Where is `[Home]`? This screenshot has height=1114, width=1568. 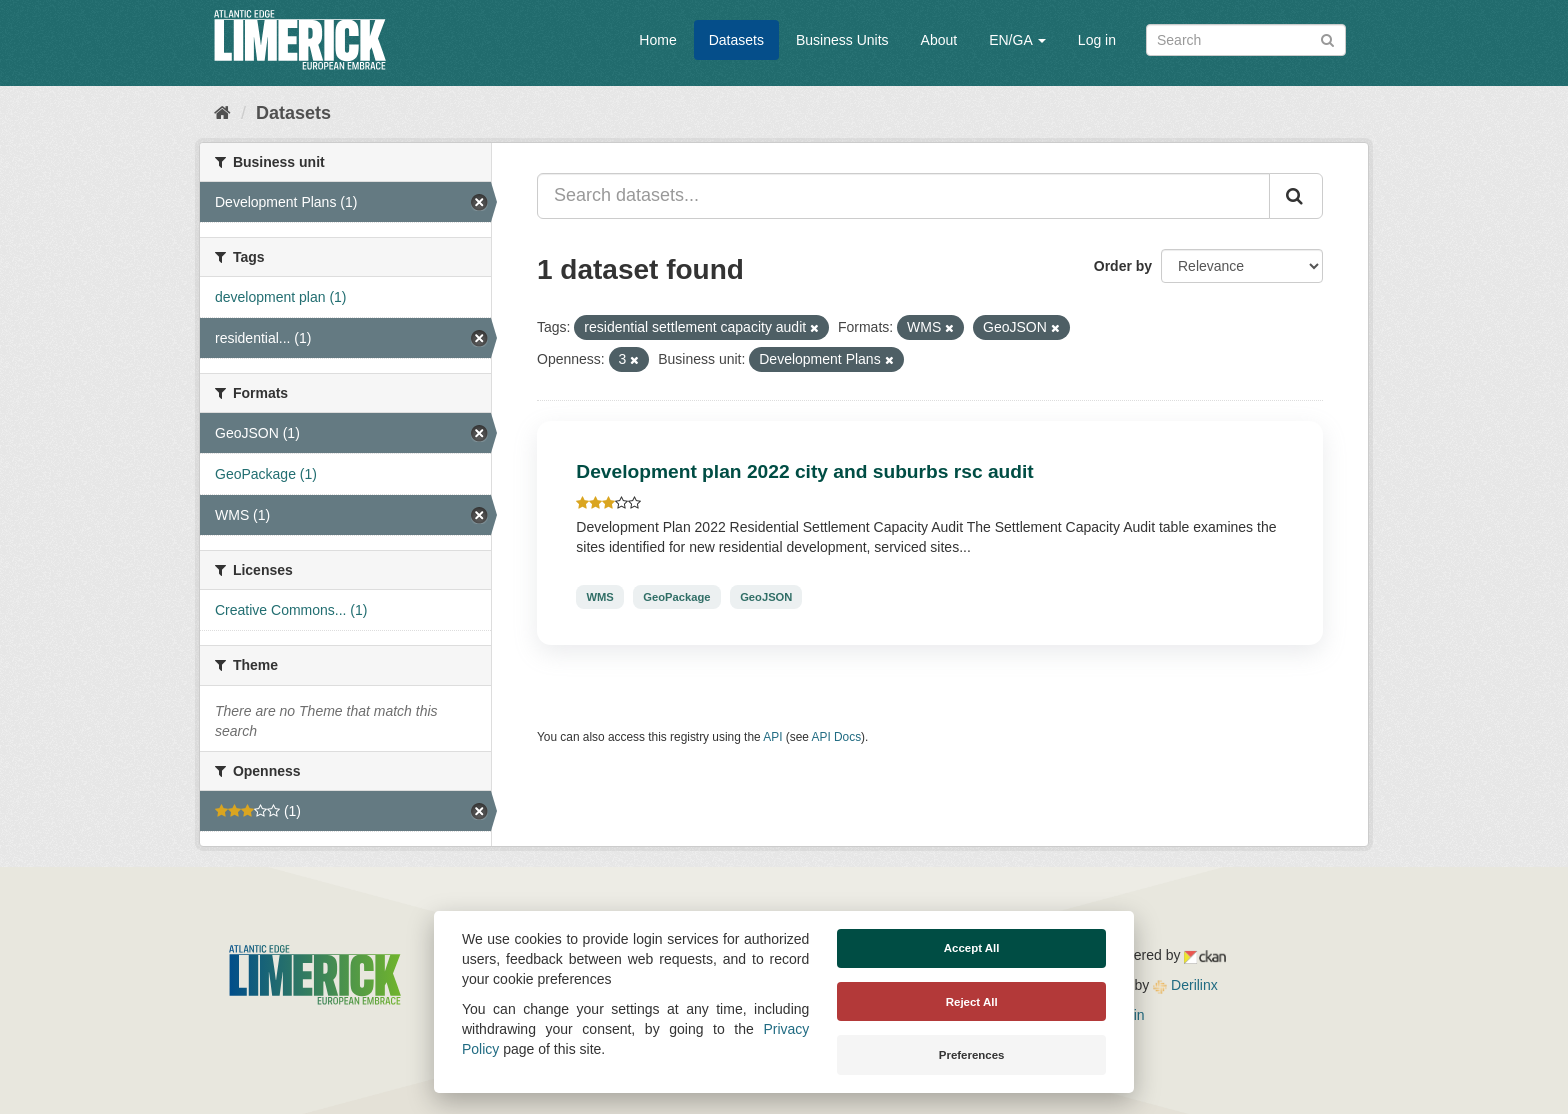 [Home] is located at coordinates (222, 113).